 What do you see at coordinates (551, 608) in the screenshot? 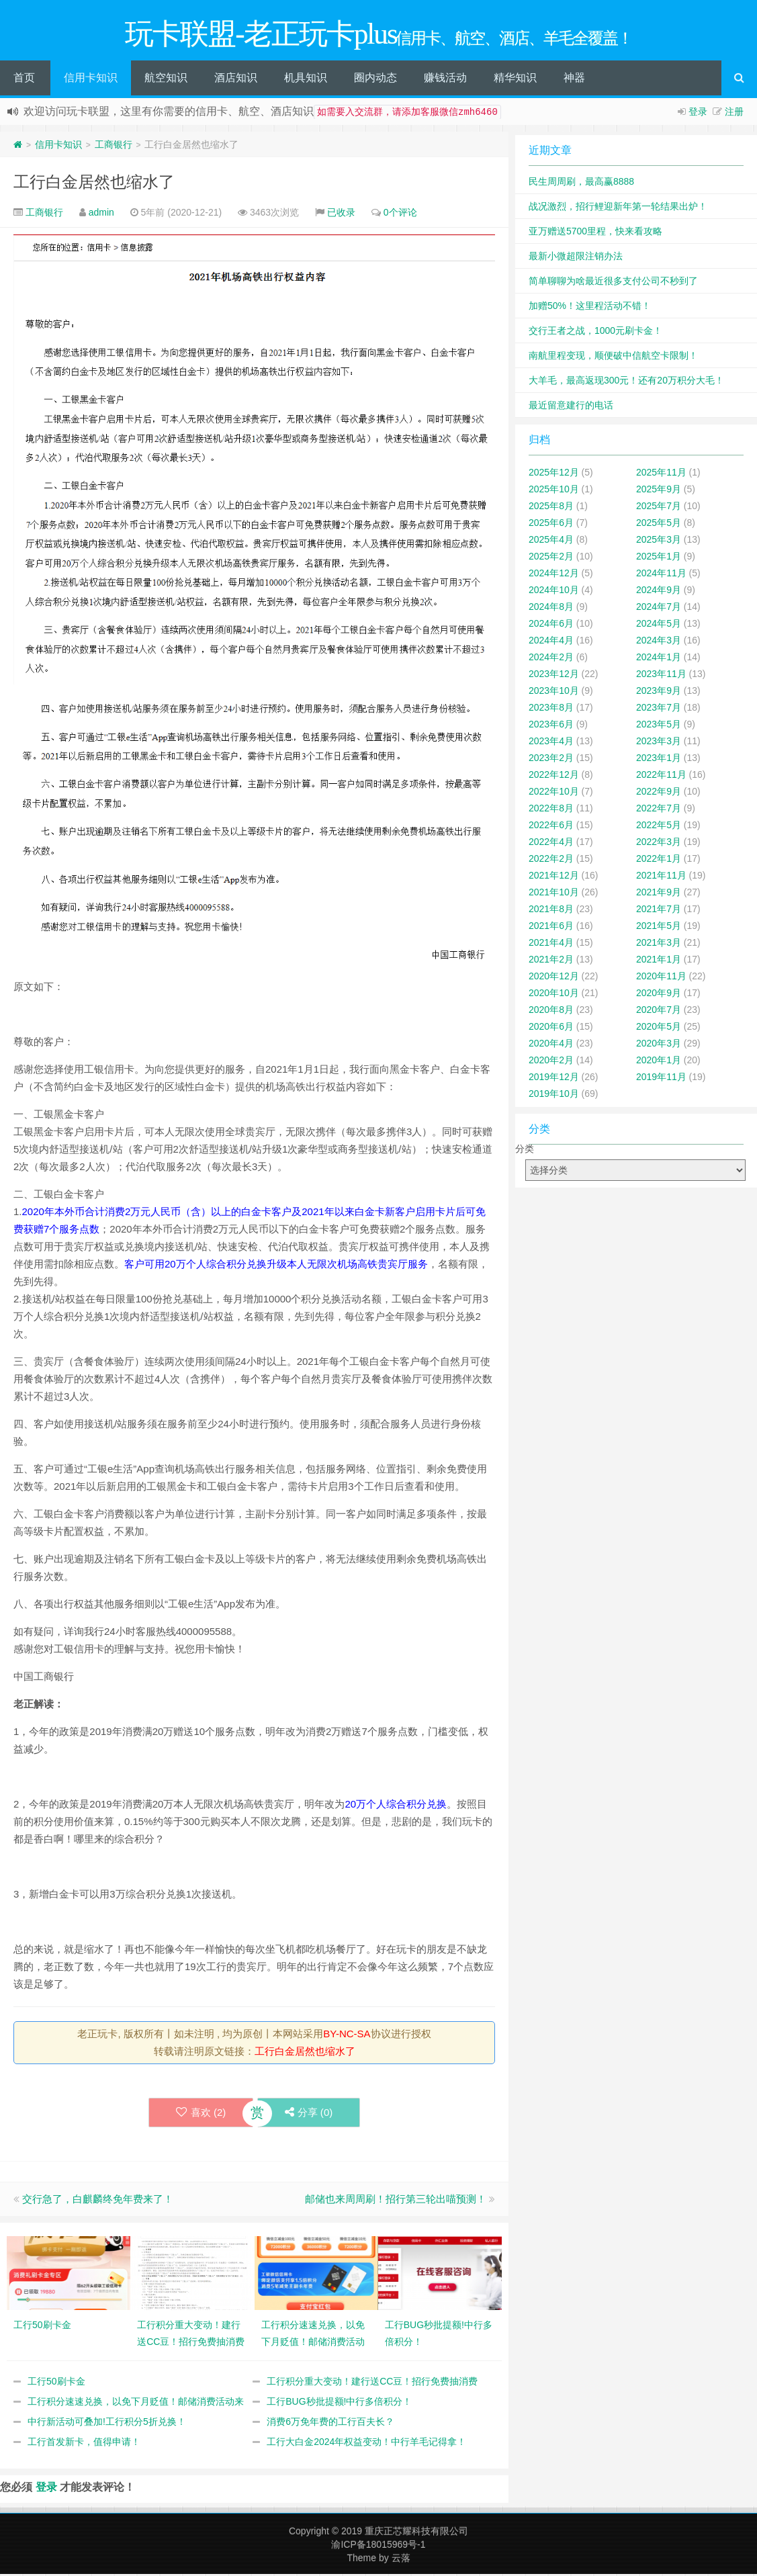
I see `2024年8月` at bounding box center [551, 608].